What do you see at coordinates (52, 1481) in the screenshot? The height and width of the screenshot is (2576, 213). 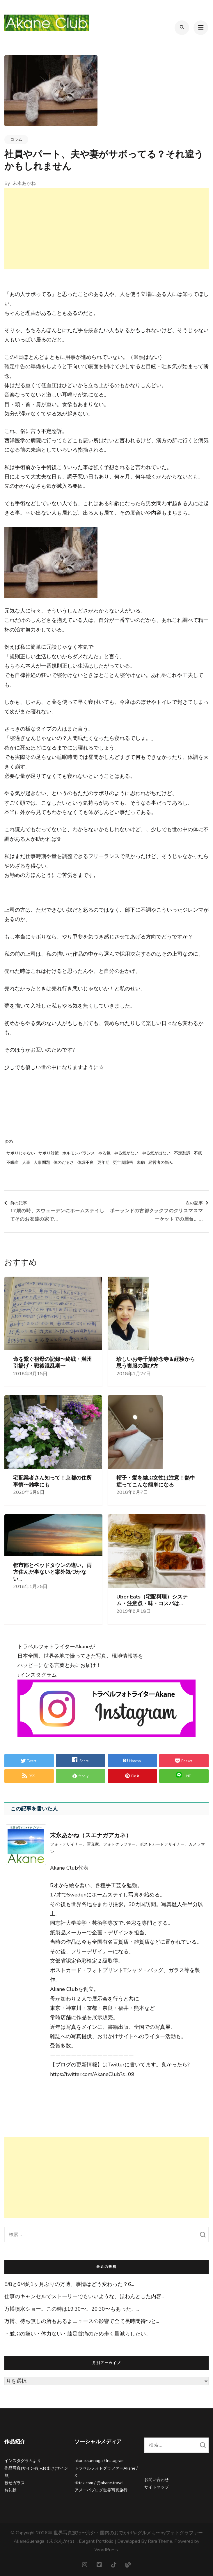 I see `宅配業者さん知って！京都の住所事情〜雑学にも` at bounding box center [52, 1481].